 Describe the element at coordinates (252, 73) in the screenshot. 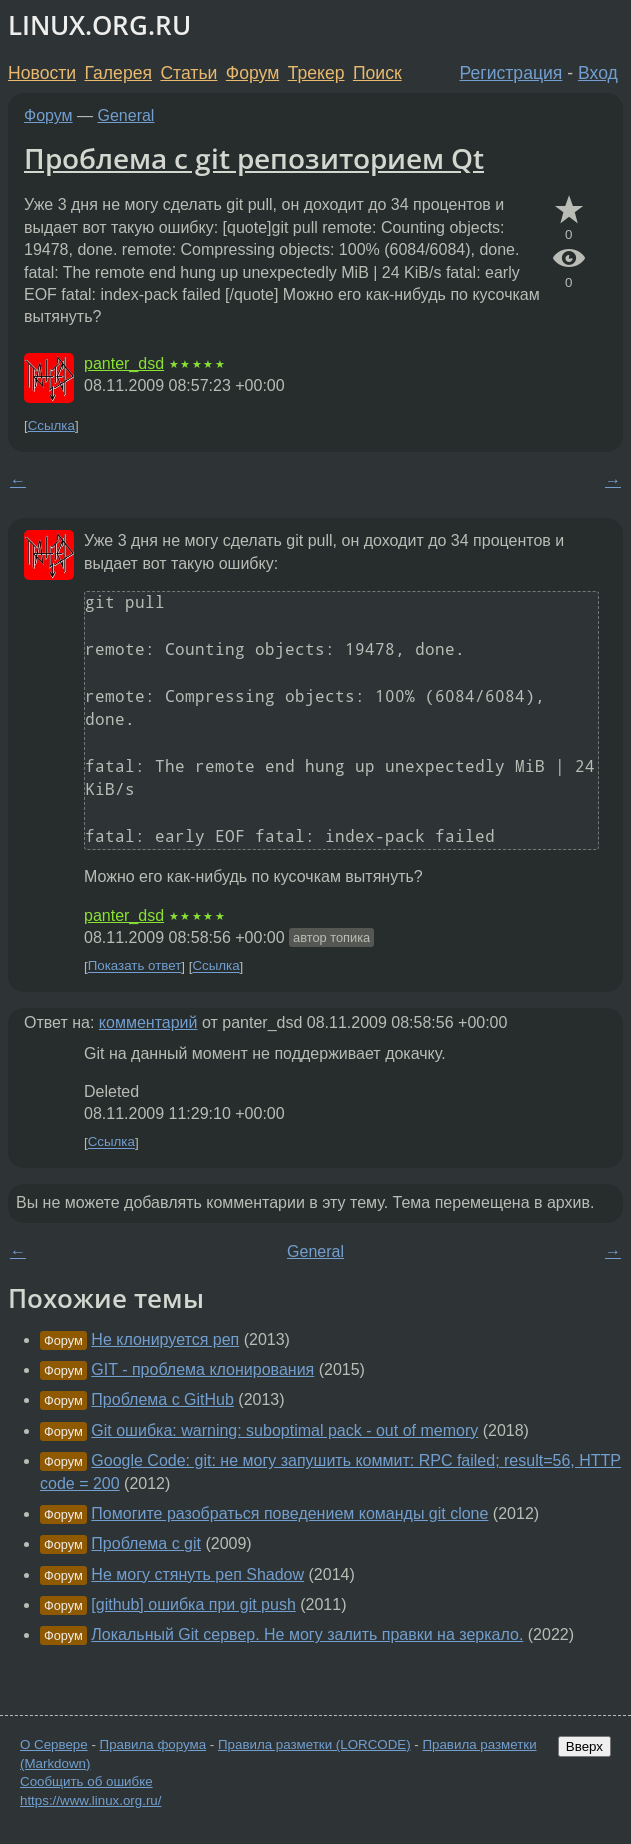

I see `Форум` at that location.